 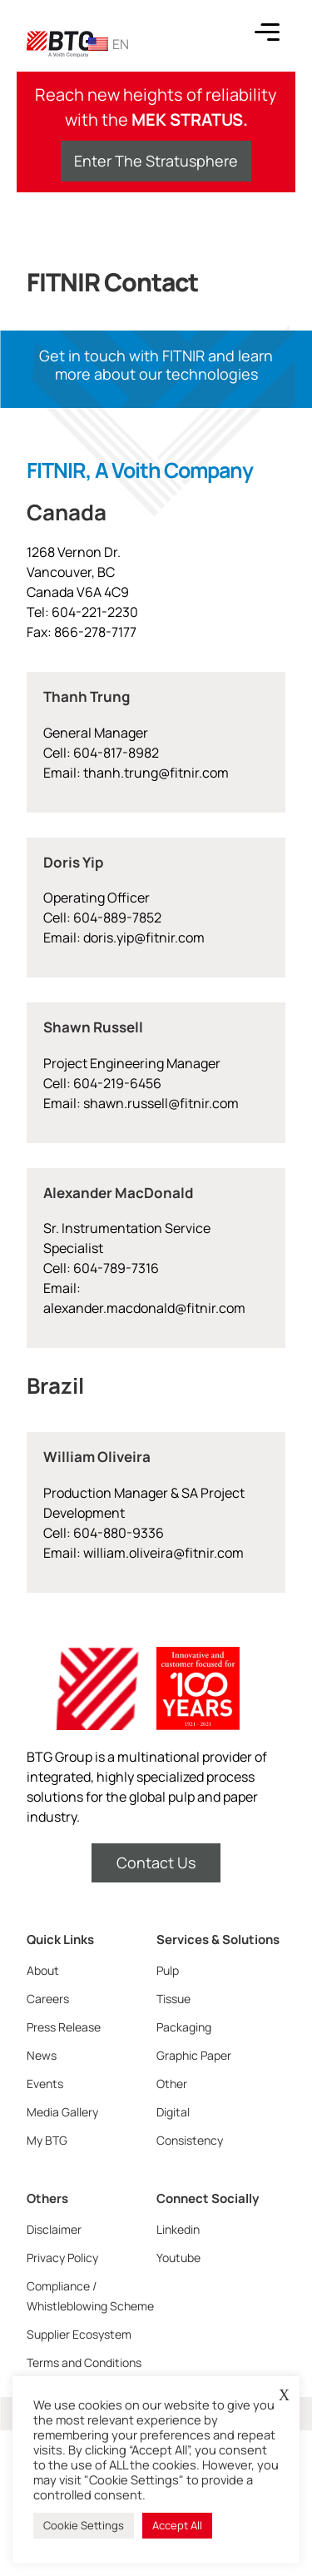 What do you see at coordinates (54, 2229) in the screenshot?
I see `Disclaimer` at bounding box center [54, 2229].